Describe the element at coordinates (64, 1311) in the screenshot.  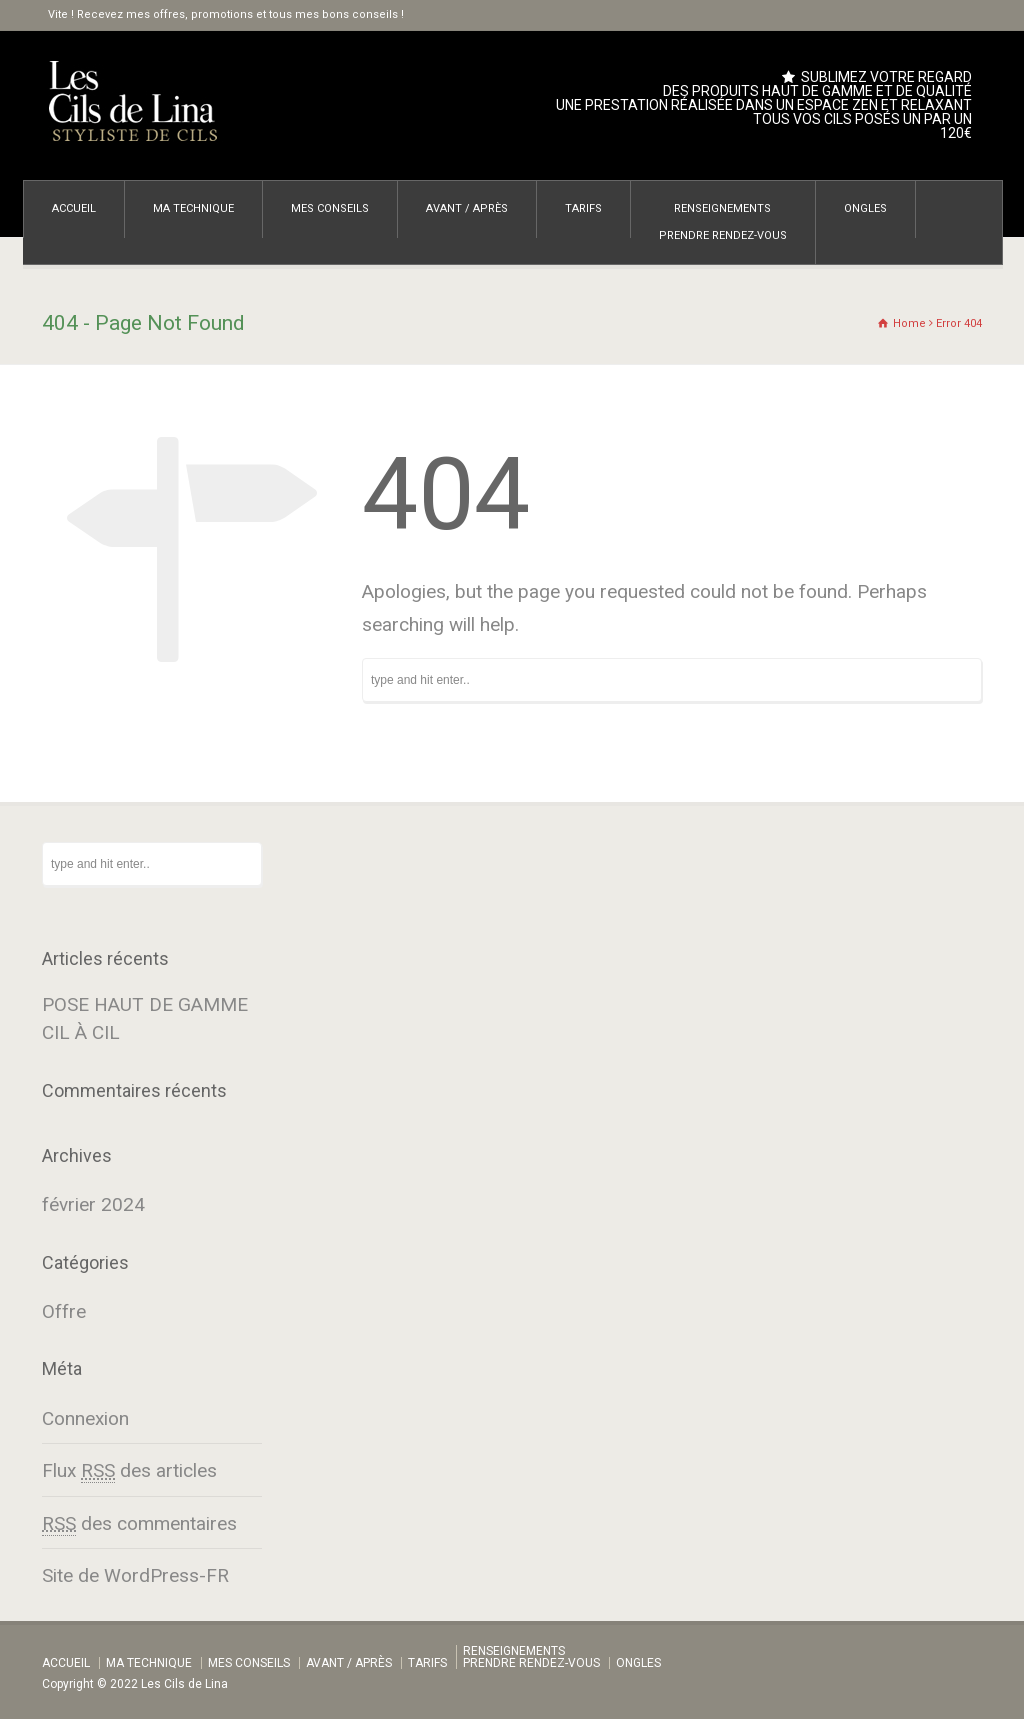
I see `Offre` at that location.